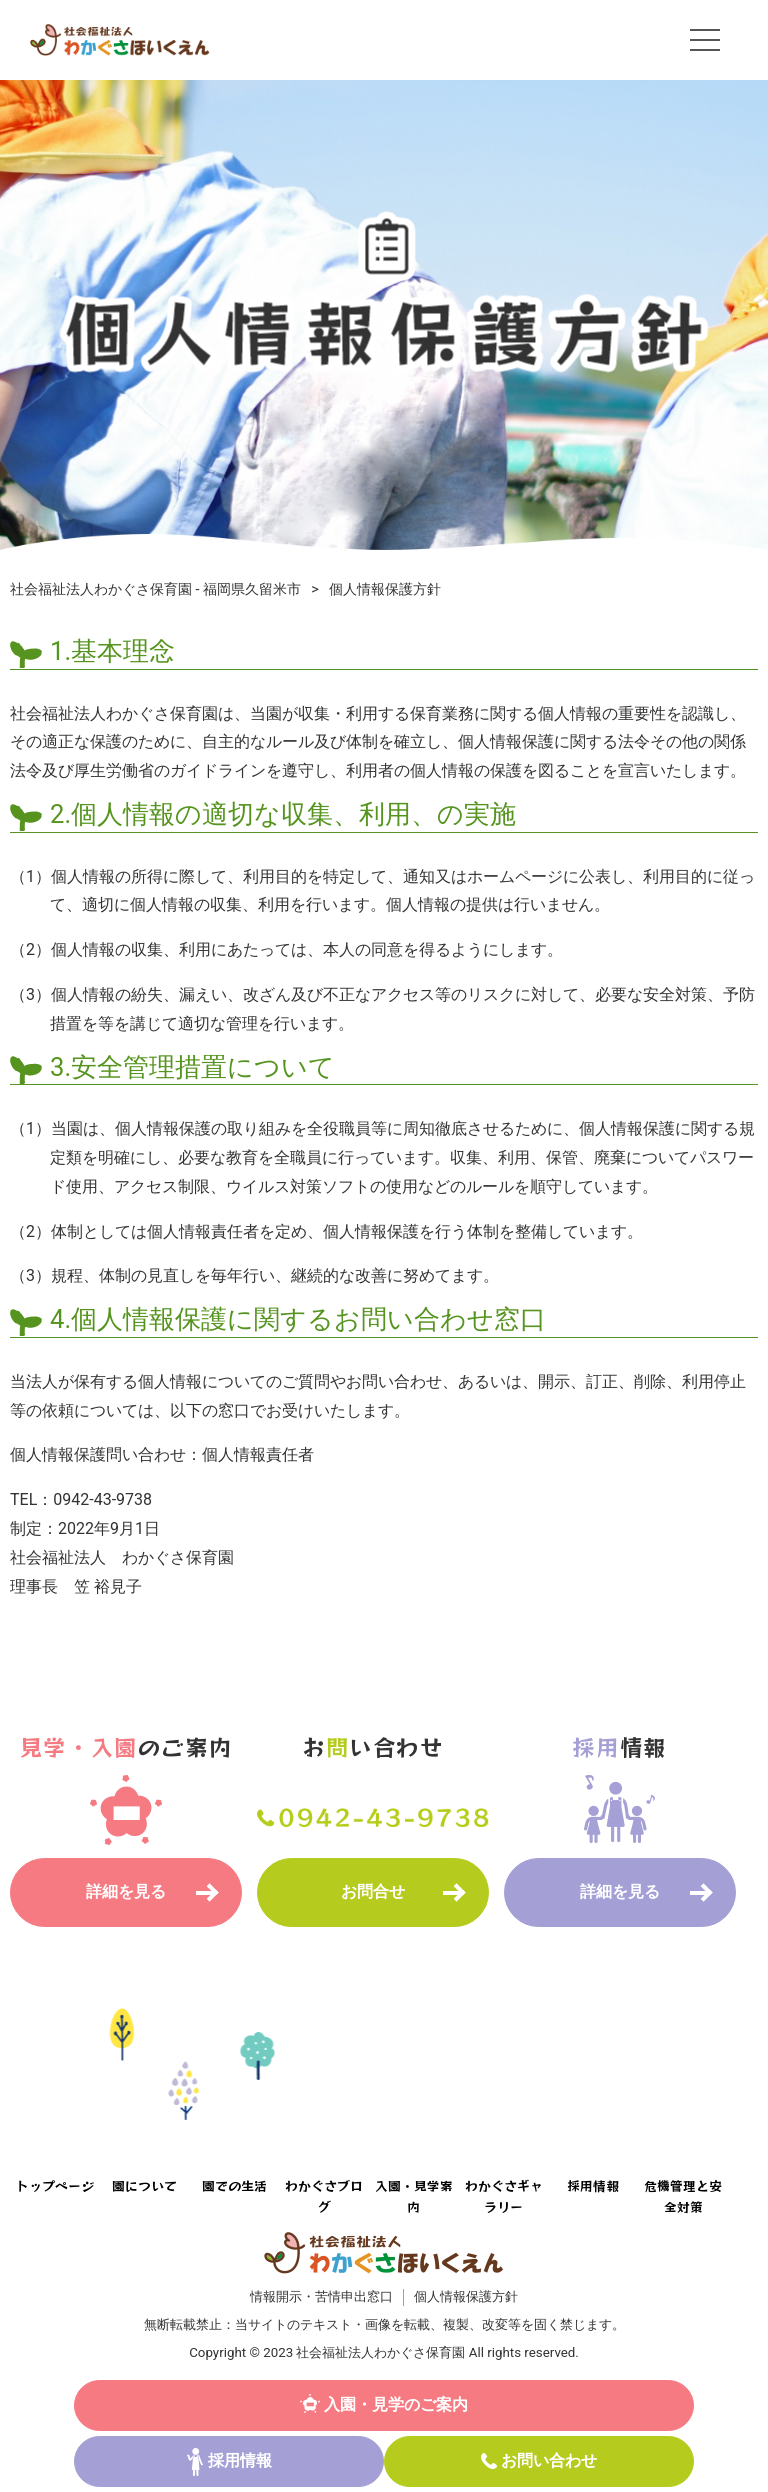 This screenshot has height=2492, width=768. What do you see at coordinates (324, 2195) in the screenshot?
I see `わかぐさブログ` at bounding box center [324, 2195].